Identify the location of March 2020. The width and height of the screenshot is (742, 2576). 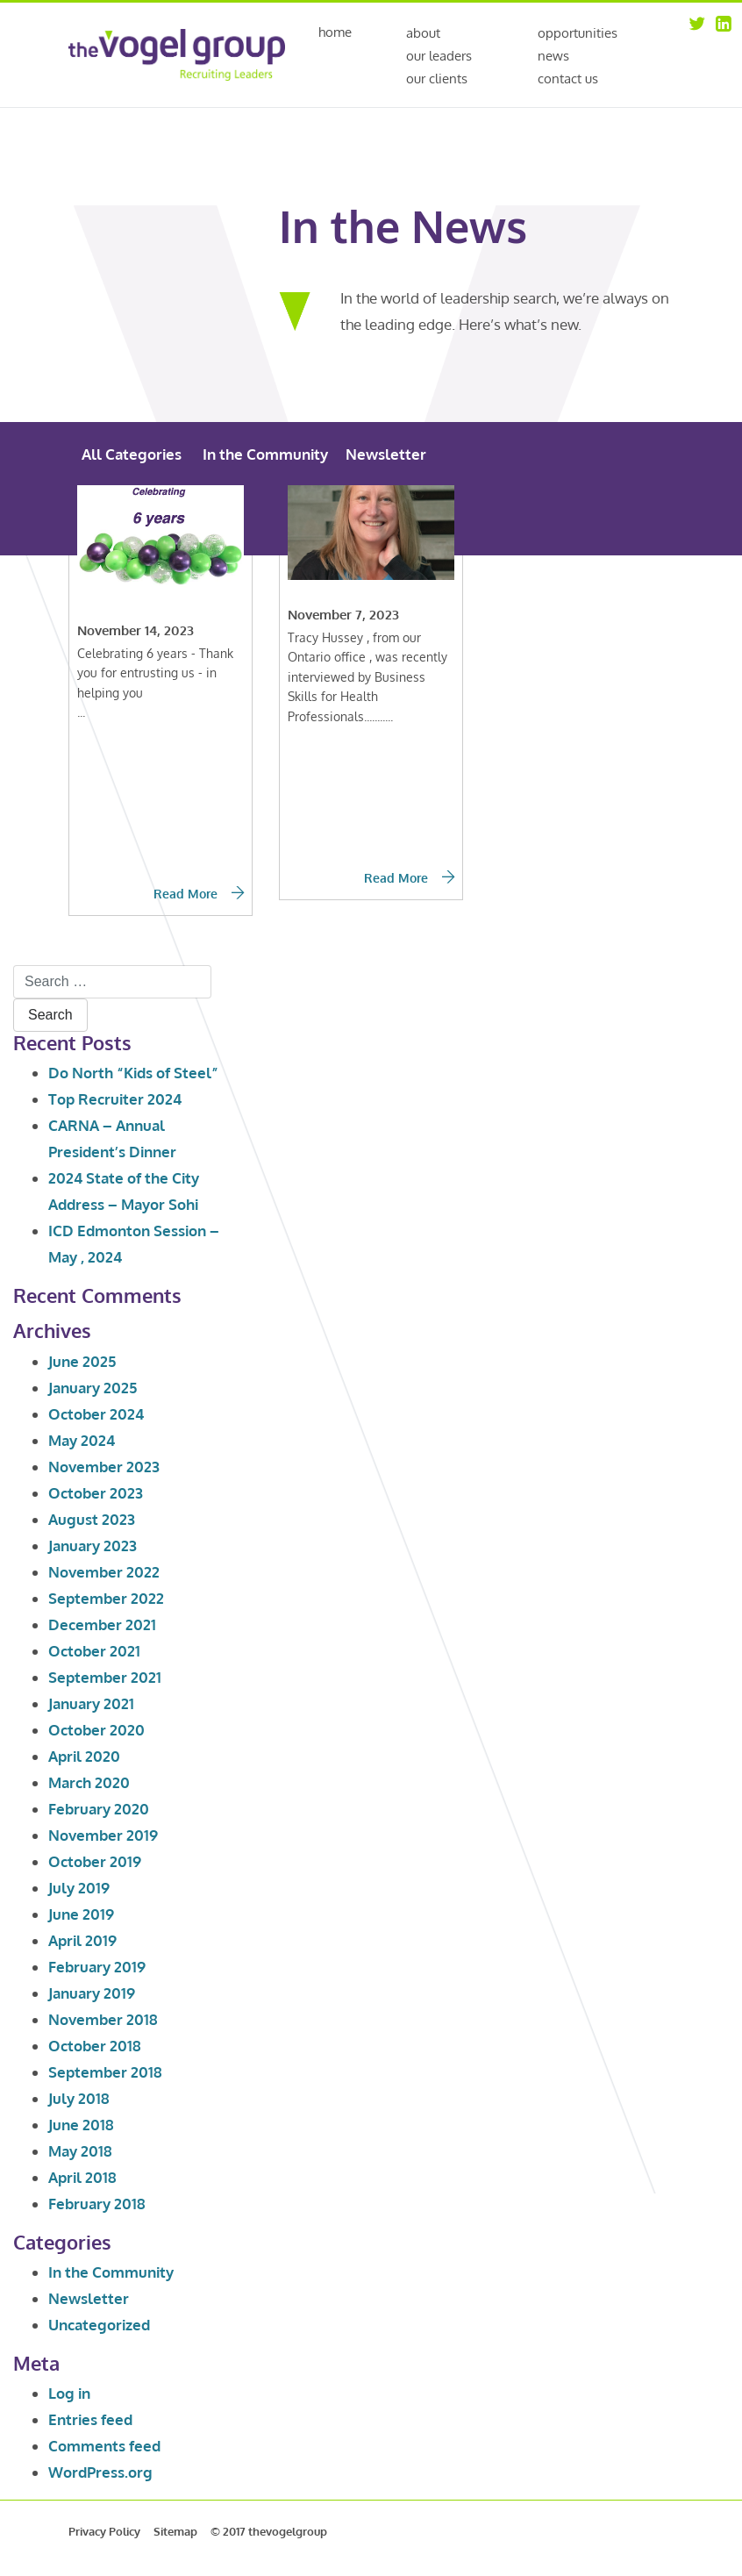
(89, 1782).